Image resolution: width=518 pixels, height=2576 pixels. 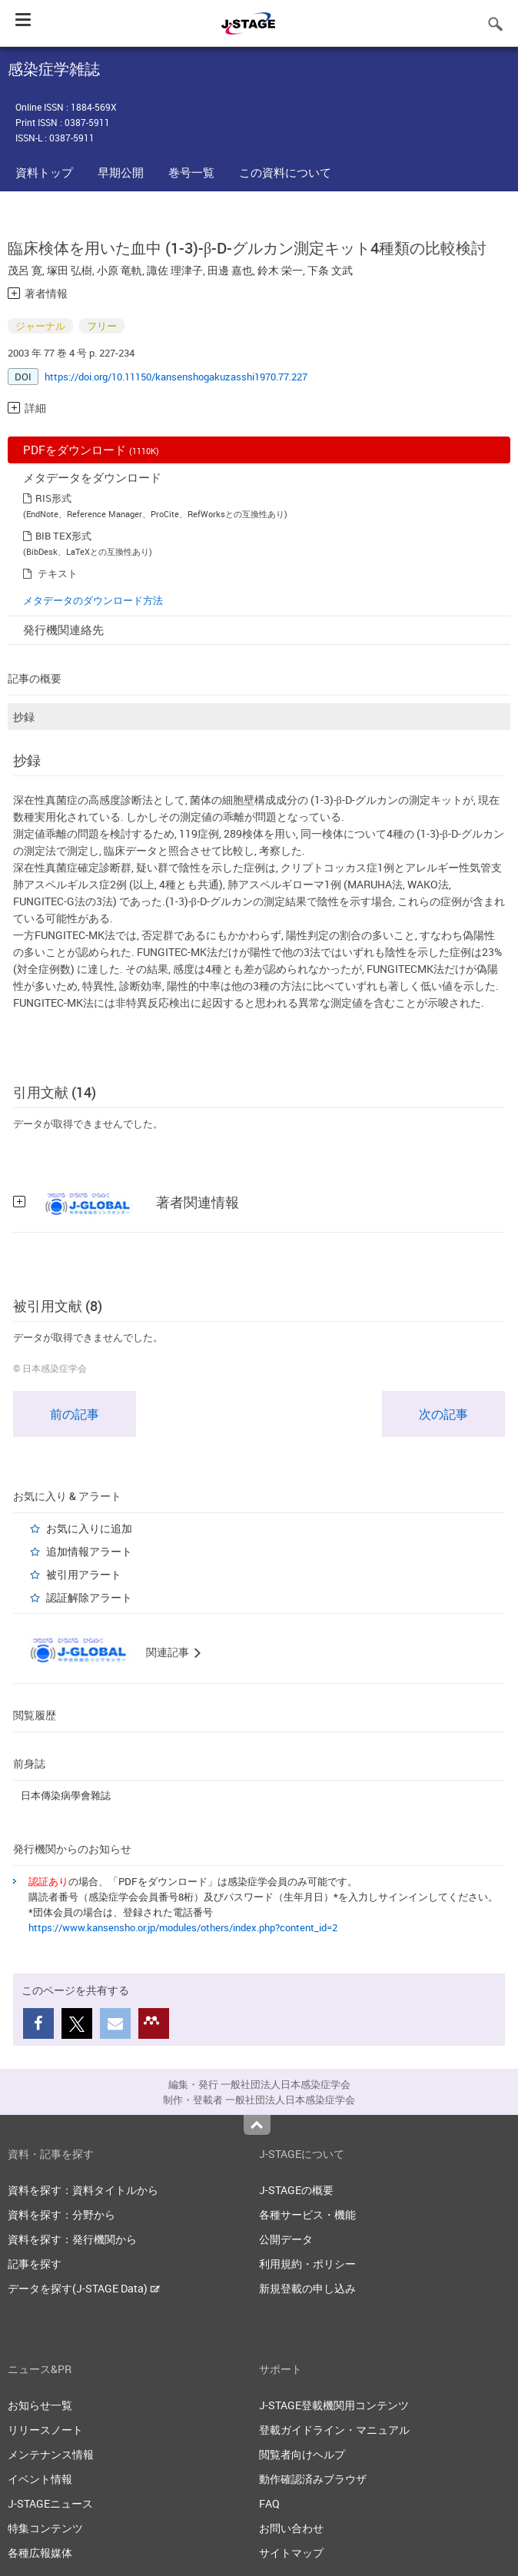 What do you see at coordinates (307, 2288) in the screenshot?
I see `新規登載の申し込み` at bounding box center [307, 2288].